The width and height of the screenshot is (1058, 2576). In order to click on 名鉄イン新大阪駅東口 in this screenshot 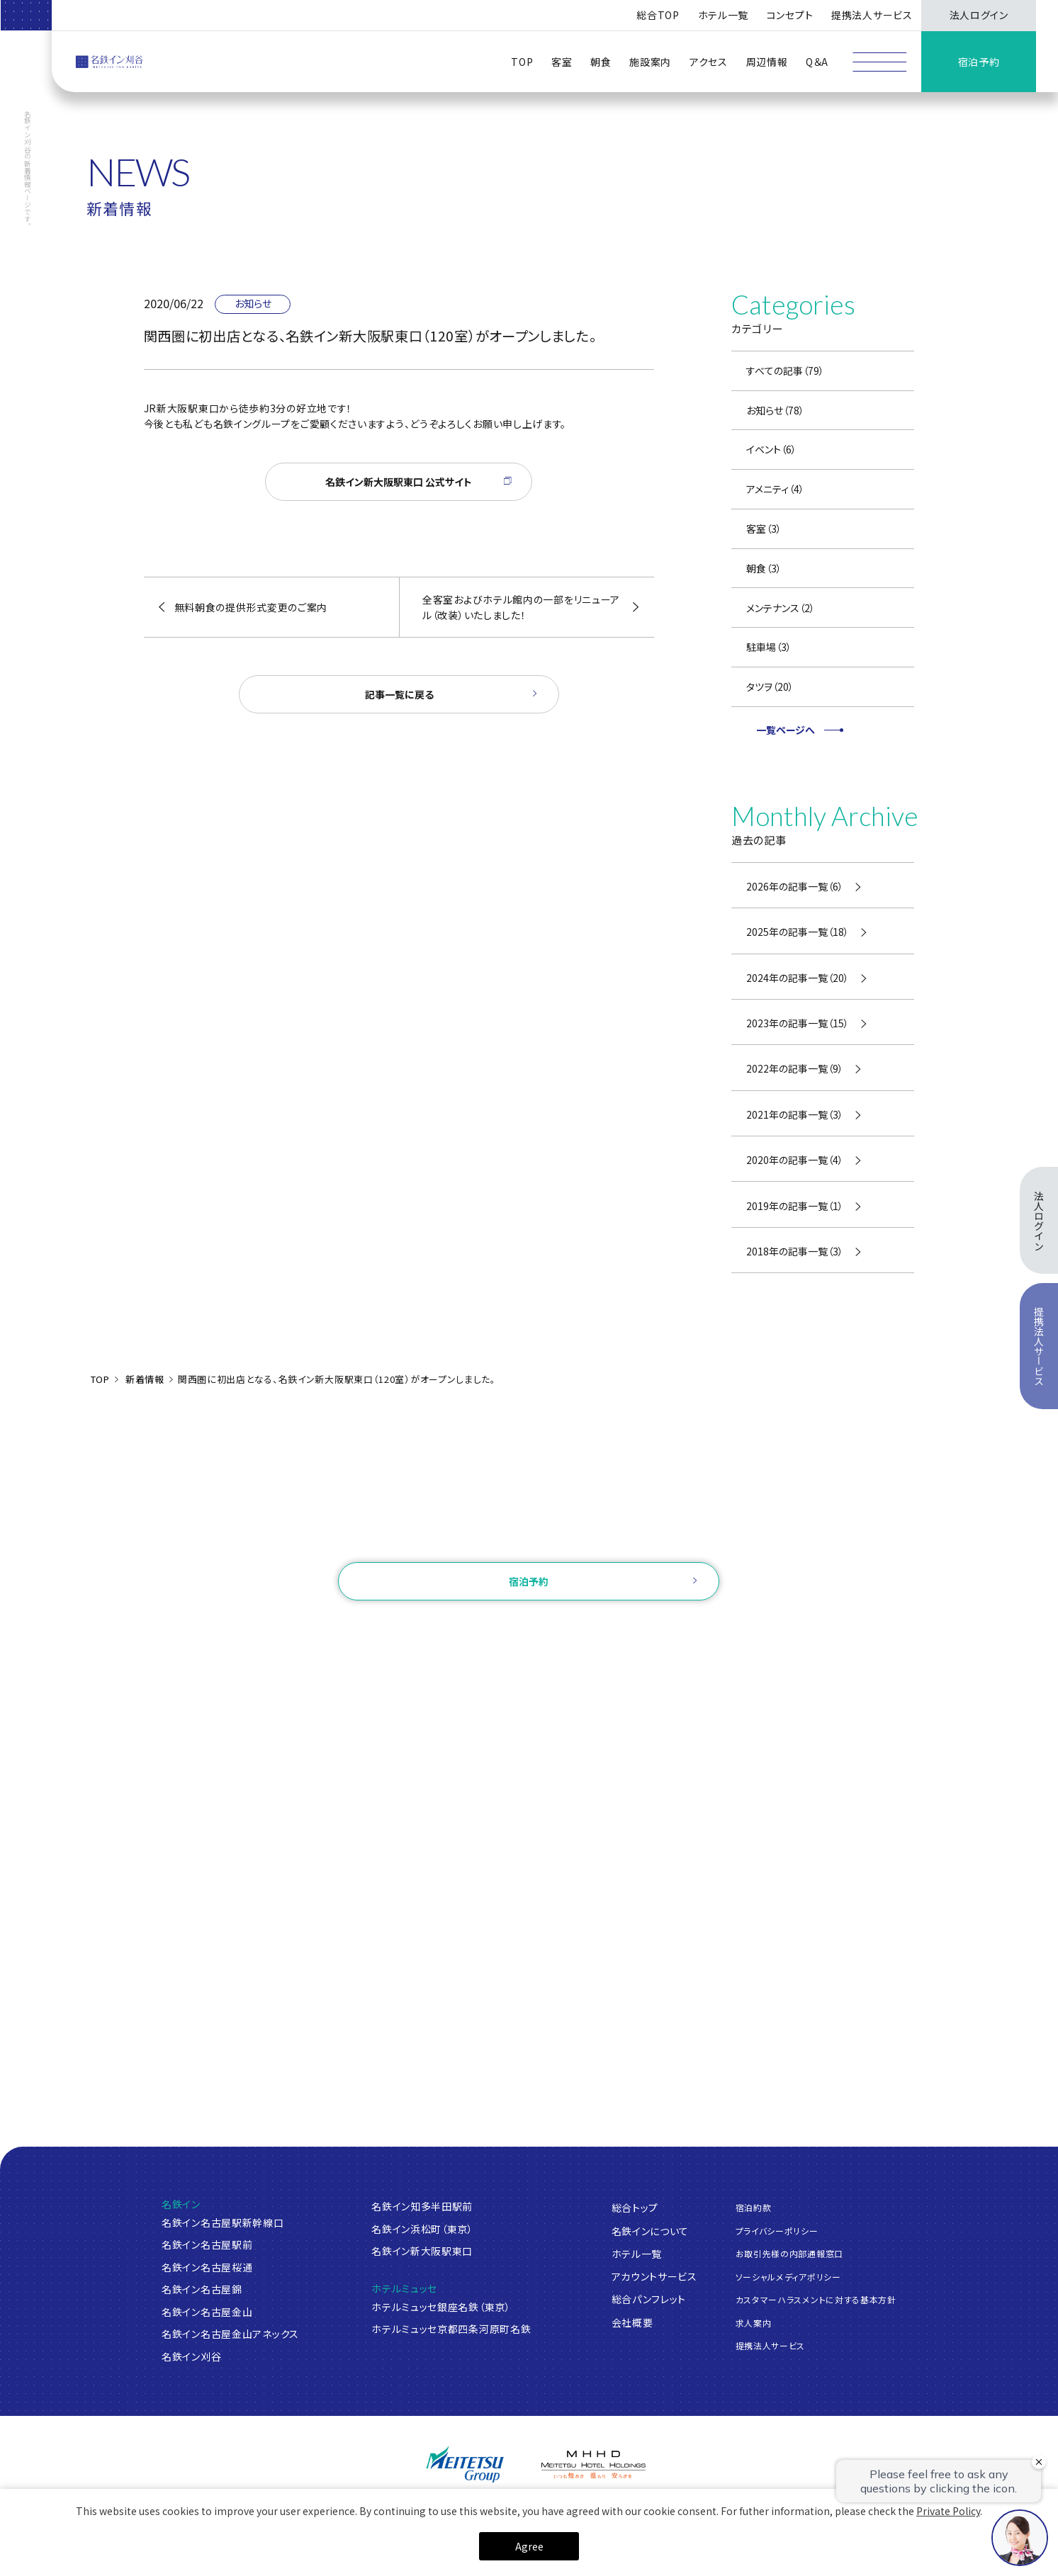, I will do `click(422, 2251)`.